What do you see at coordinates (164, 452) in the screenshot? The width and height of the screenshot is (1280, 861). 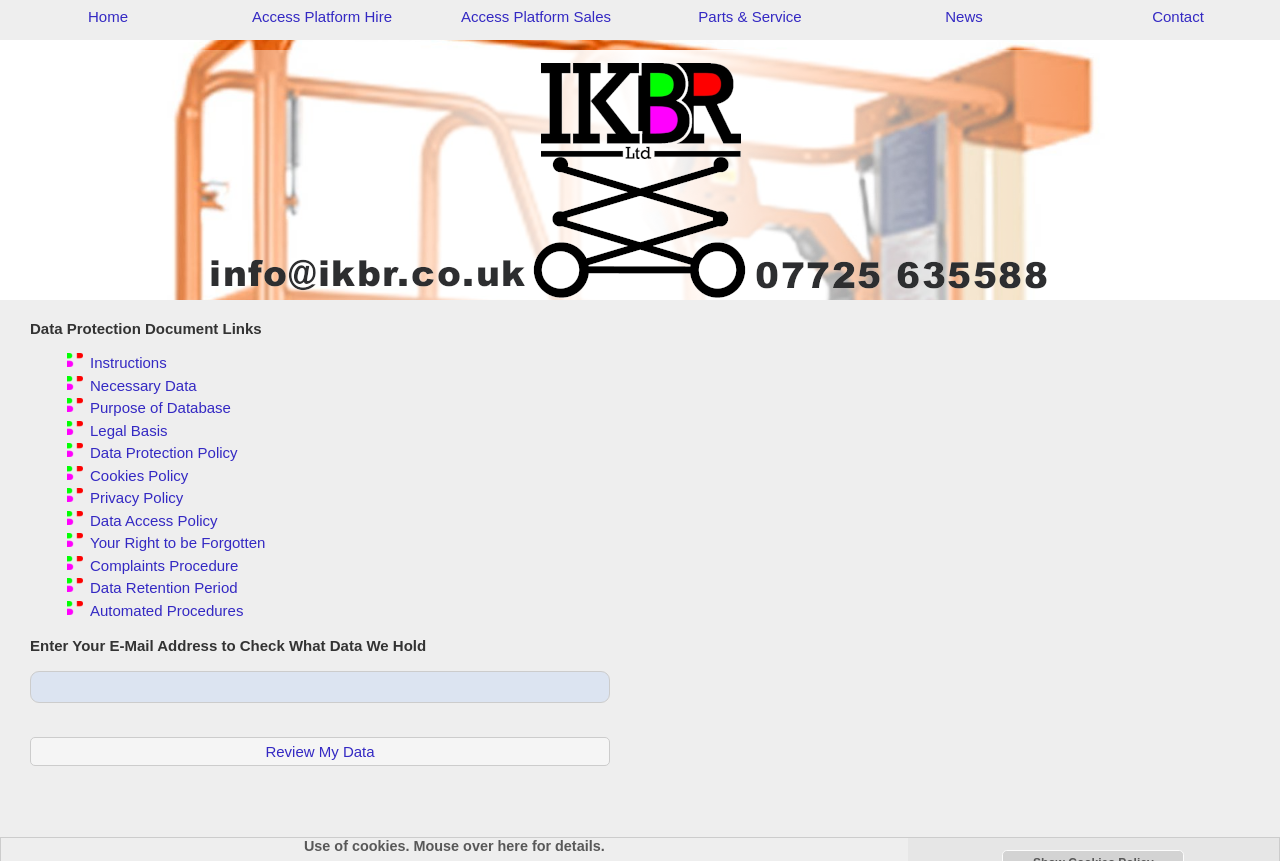 I see `Data Protection Policy` at bounding box center [164, 452].